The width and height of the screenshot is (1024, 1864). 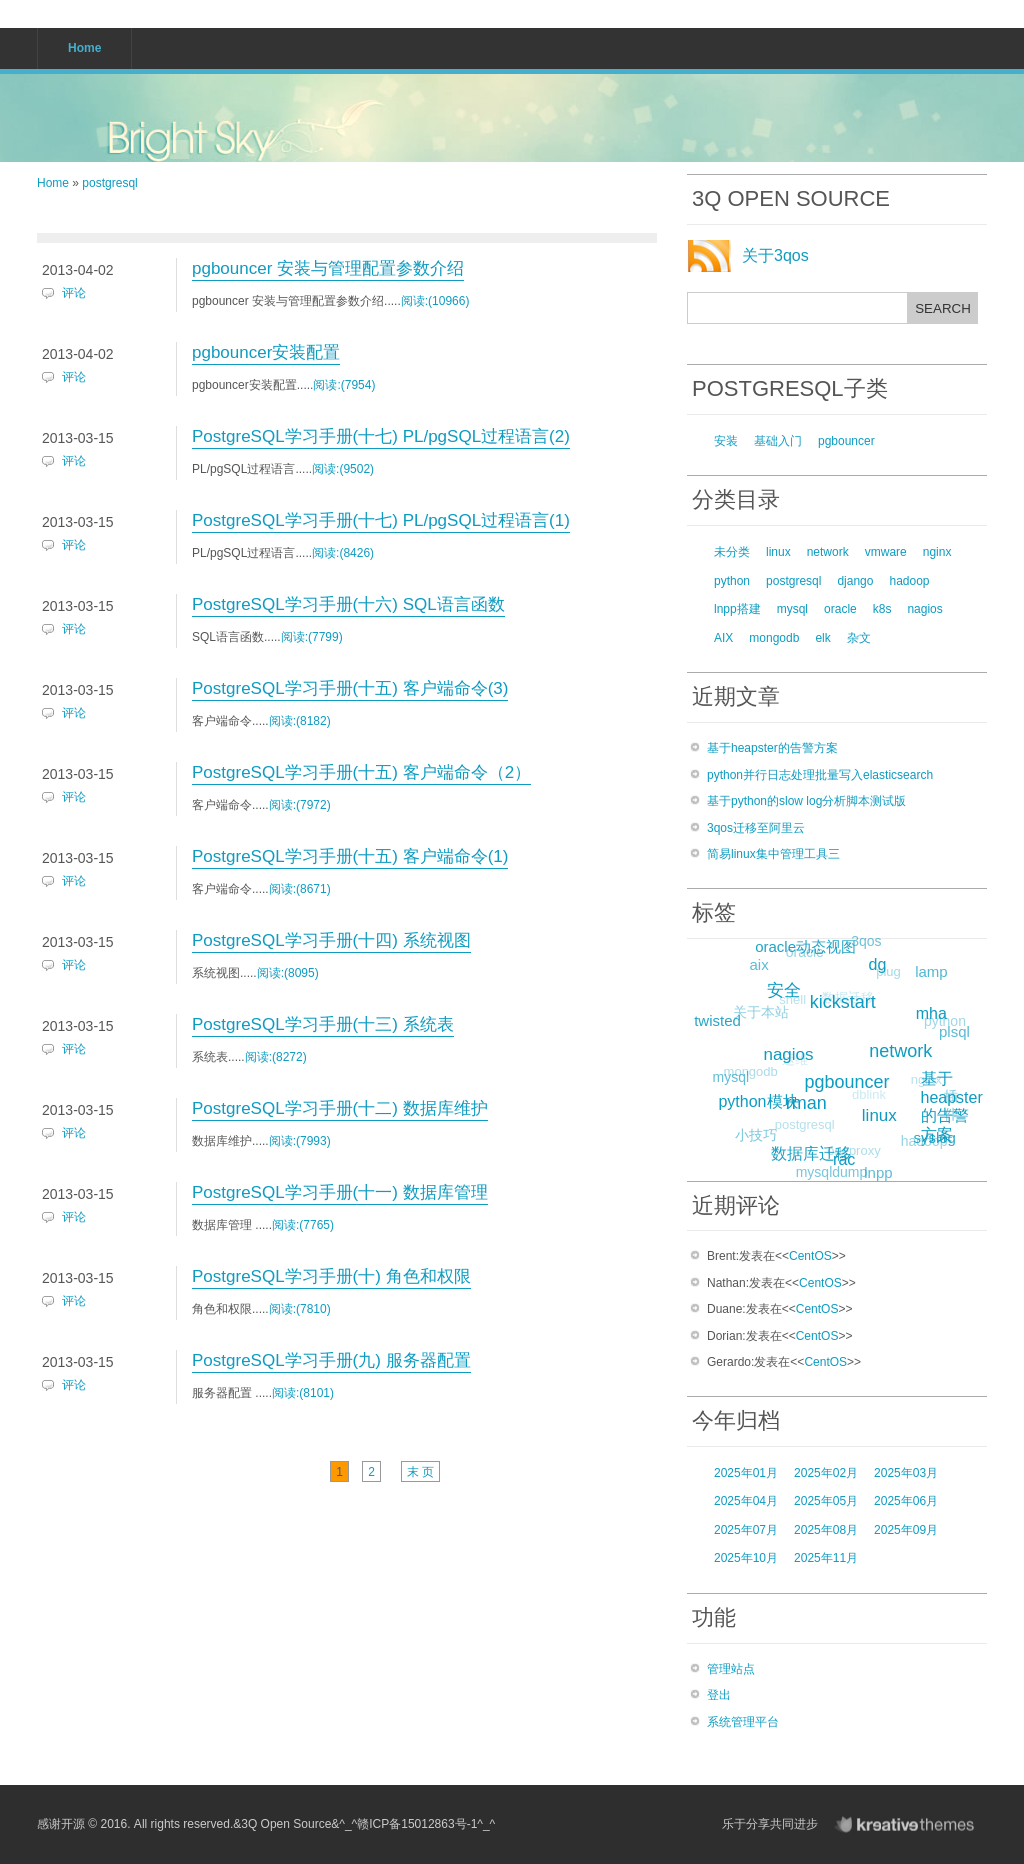 What do you see at coordinates (331, 940) in the screenshot?
I see `PostgreSQL学习手册(十四) 系统视图` at bounding box center [331, 940].